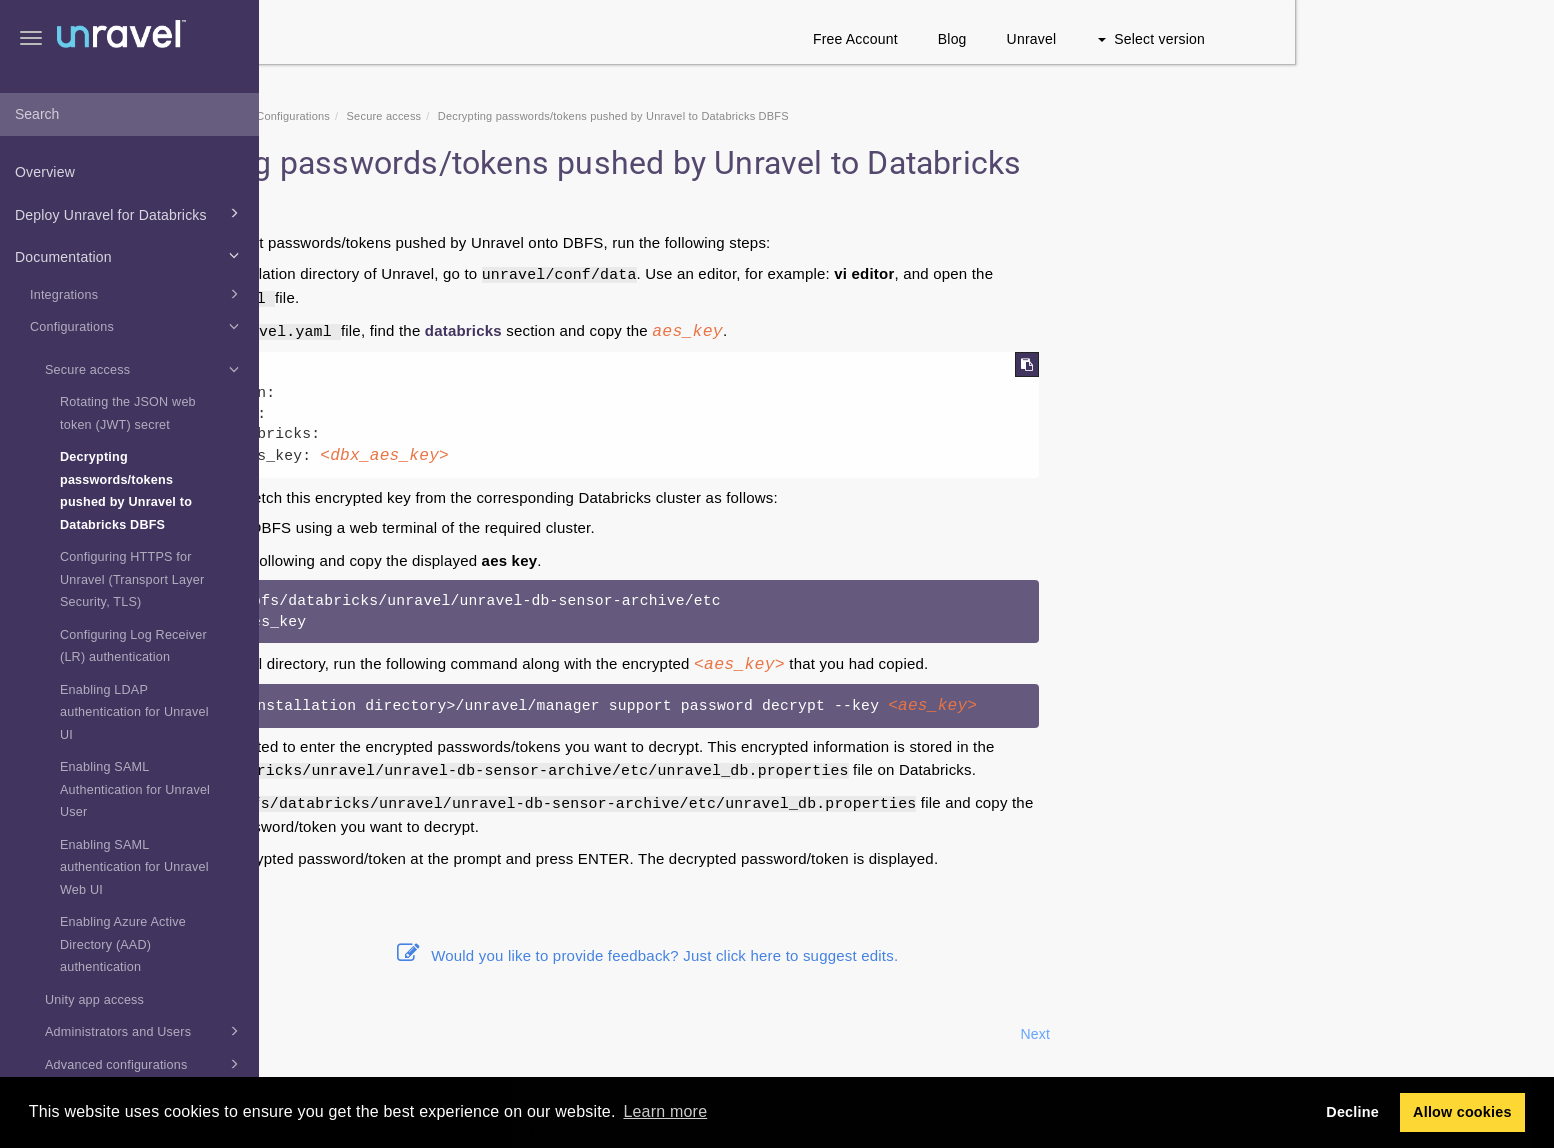 This screenshot has height=1148, width=1554. What do you see at coordinates (907, 955) in the screenshot?
I see `Would you like to provide feedback? Just click here to suggest edits.` at bounding box center [907, 955].